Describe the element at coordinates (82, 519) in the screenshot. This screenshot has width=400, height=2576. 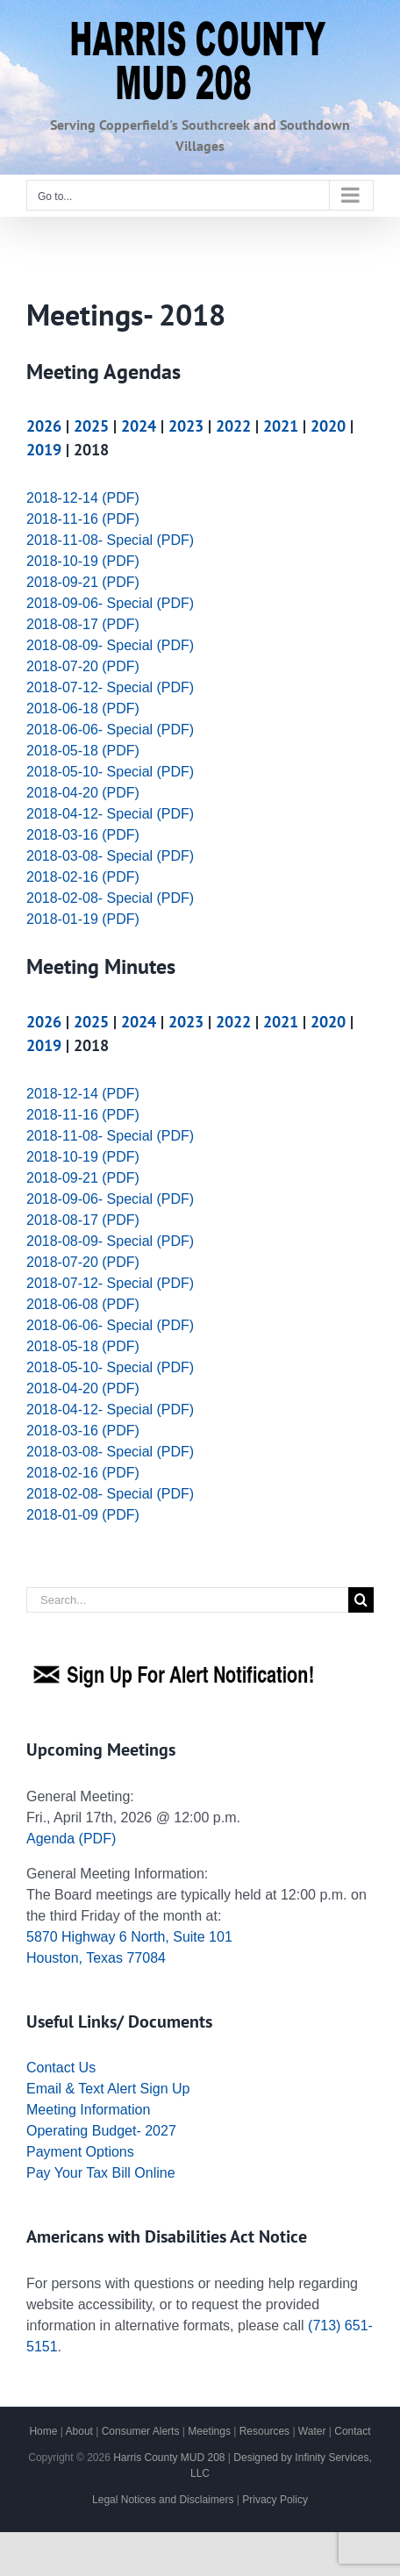
I see `2018-11-16 (PDF)` at that location.